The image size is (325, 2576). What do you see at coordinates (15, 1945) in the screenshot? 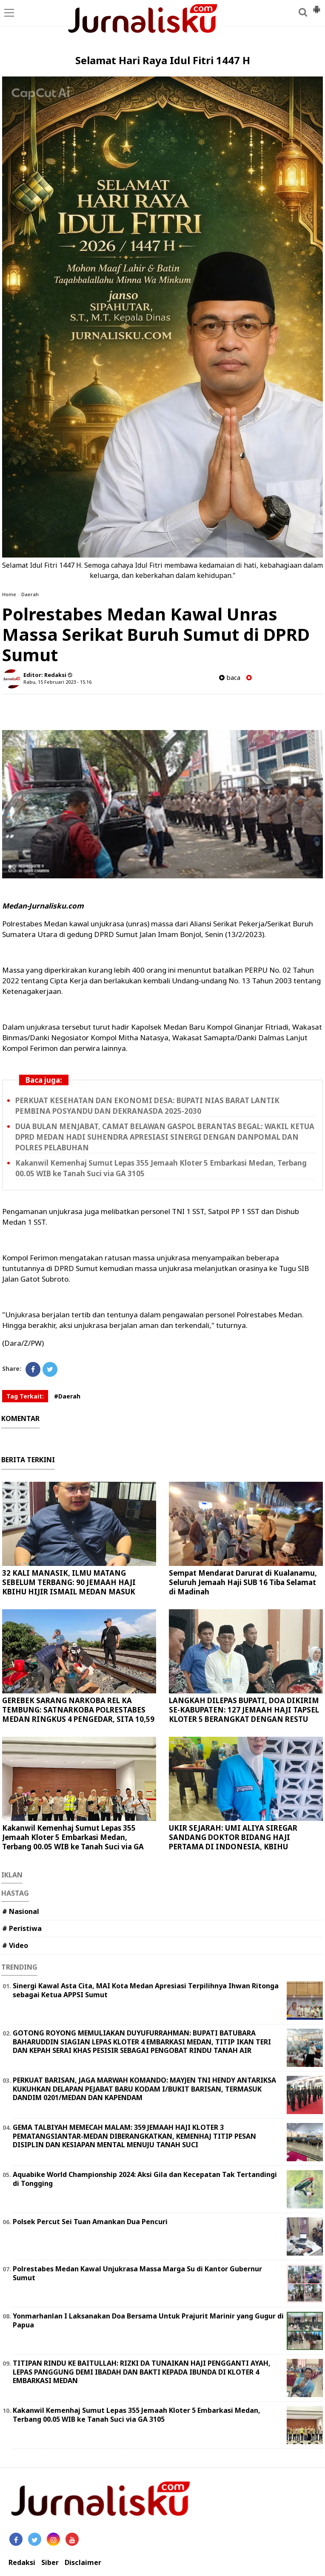
I see `# Video` at bounding box center [15, 1945].